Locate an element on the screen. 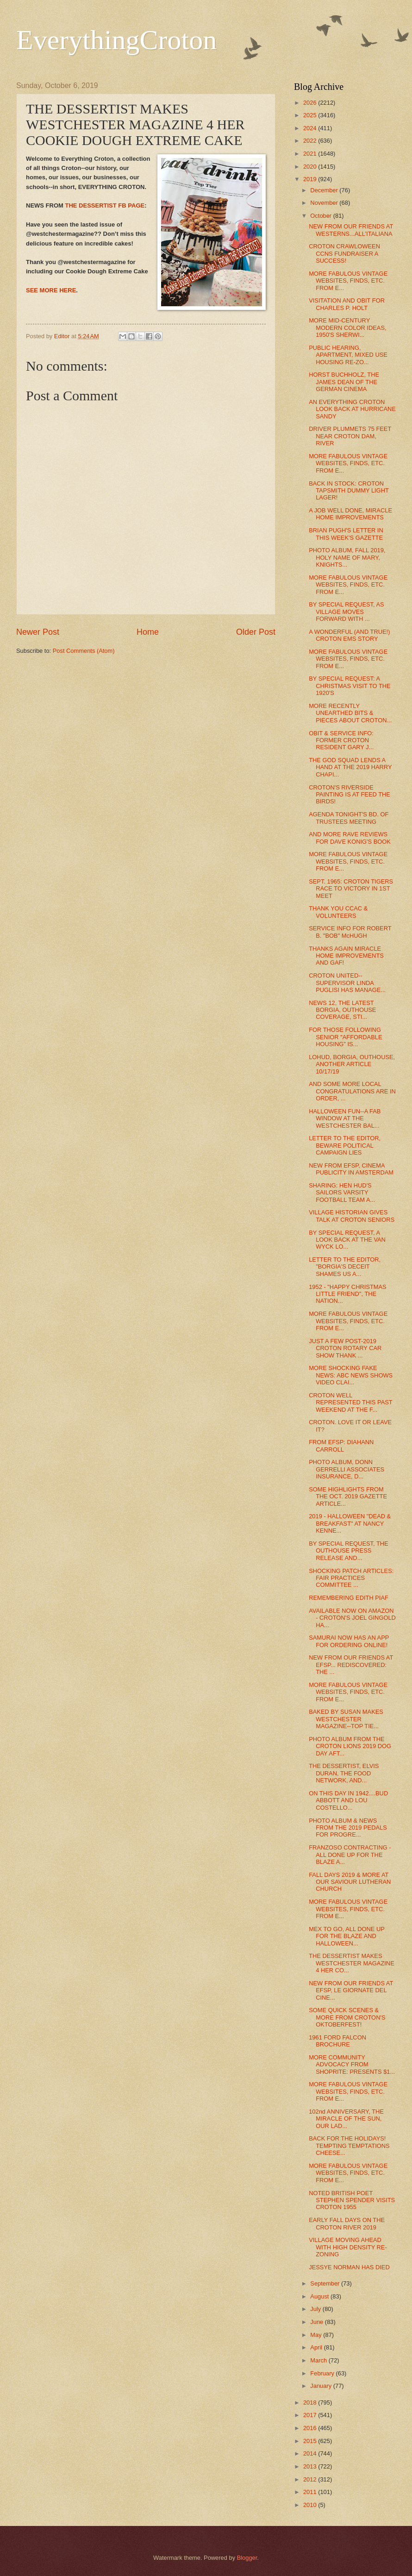 Image resolution: width=412 pixels, height=2576 pixels. May is located at coordinates (316, 2334).